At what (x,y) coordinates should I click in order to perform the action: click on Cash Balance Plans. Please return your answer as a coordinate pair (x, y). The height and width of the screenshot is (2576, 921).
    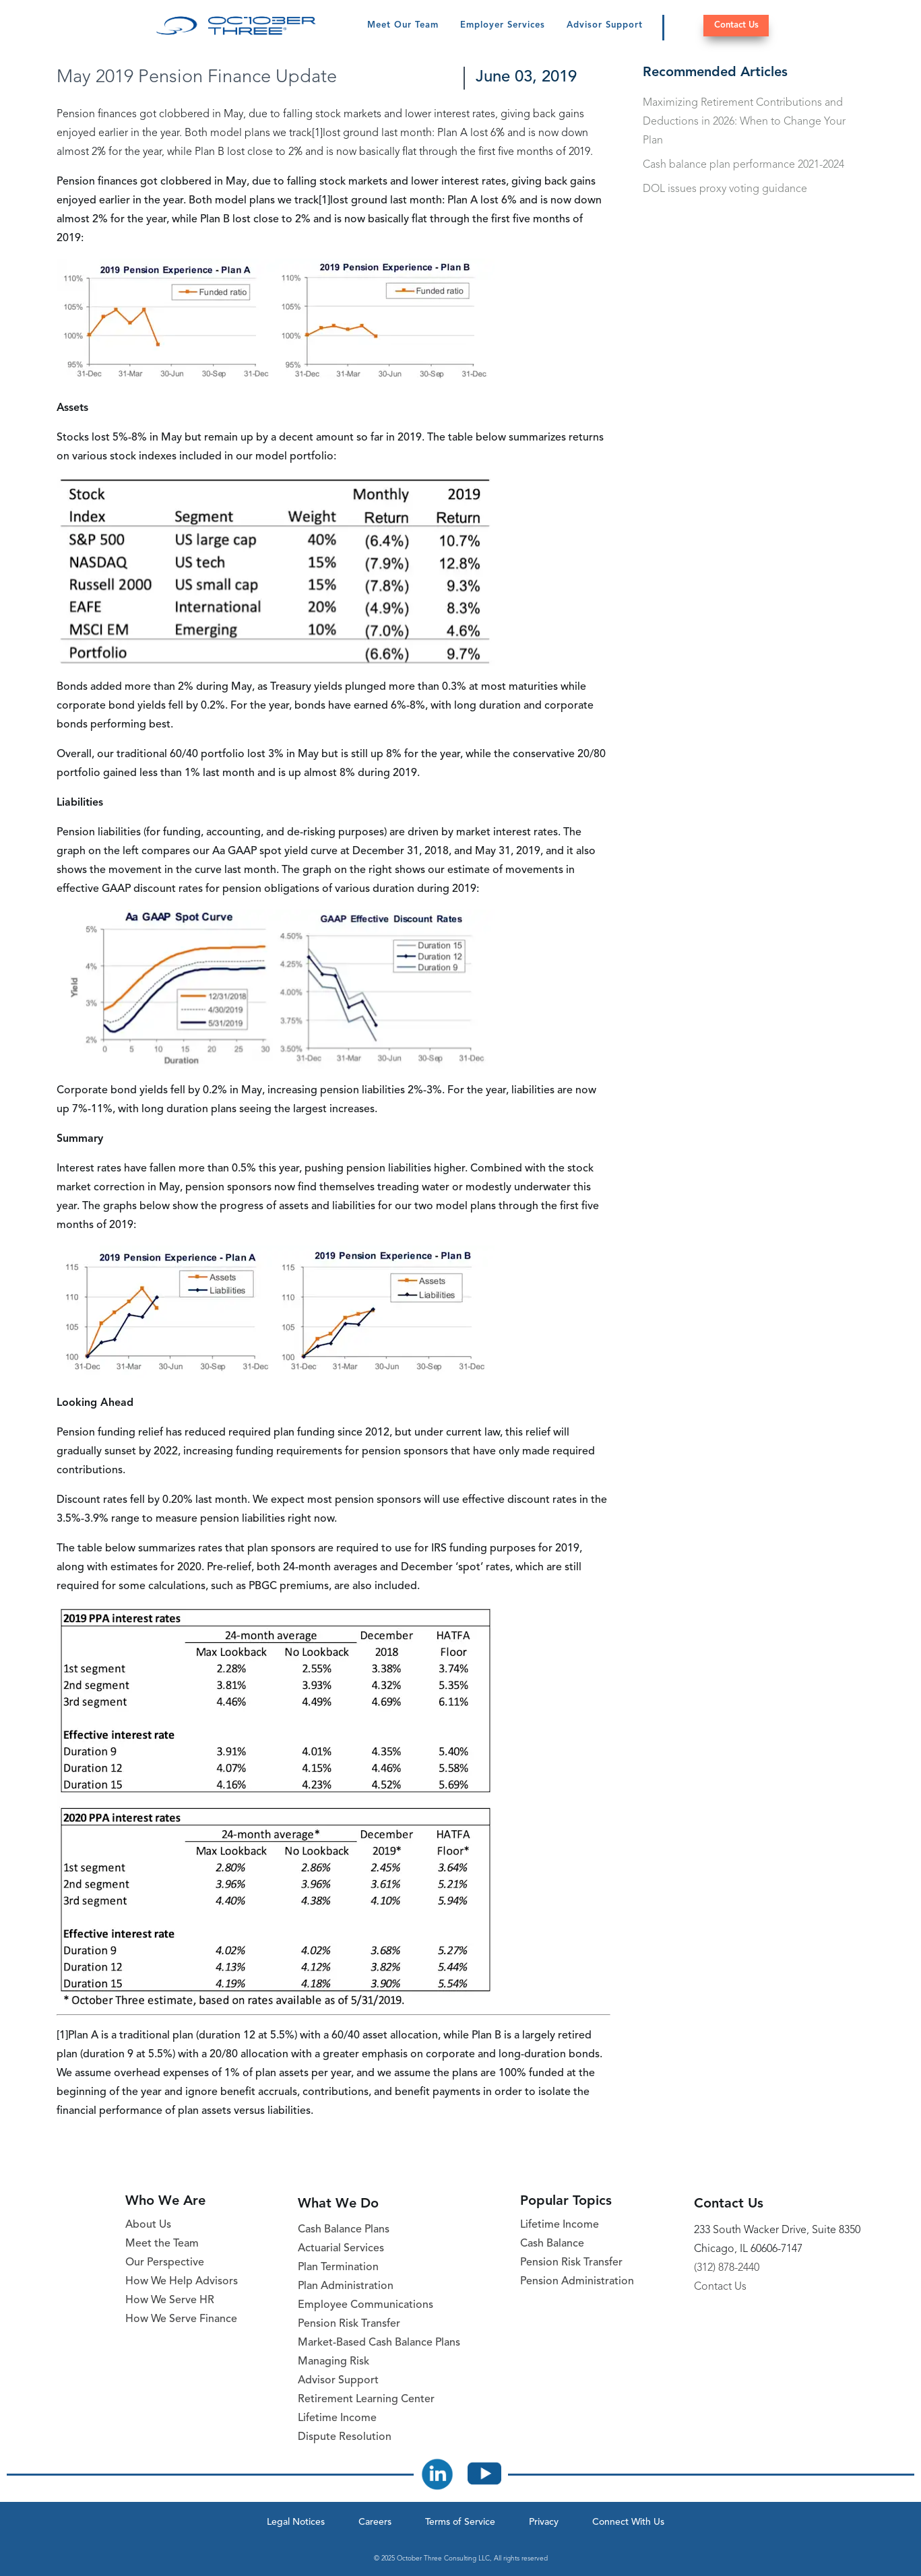
    Looking at the image, I should click on (343, 2229).